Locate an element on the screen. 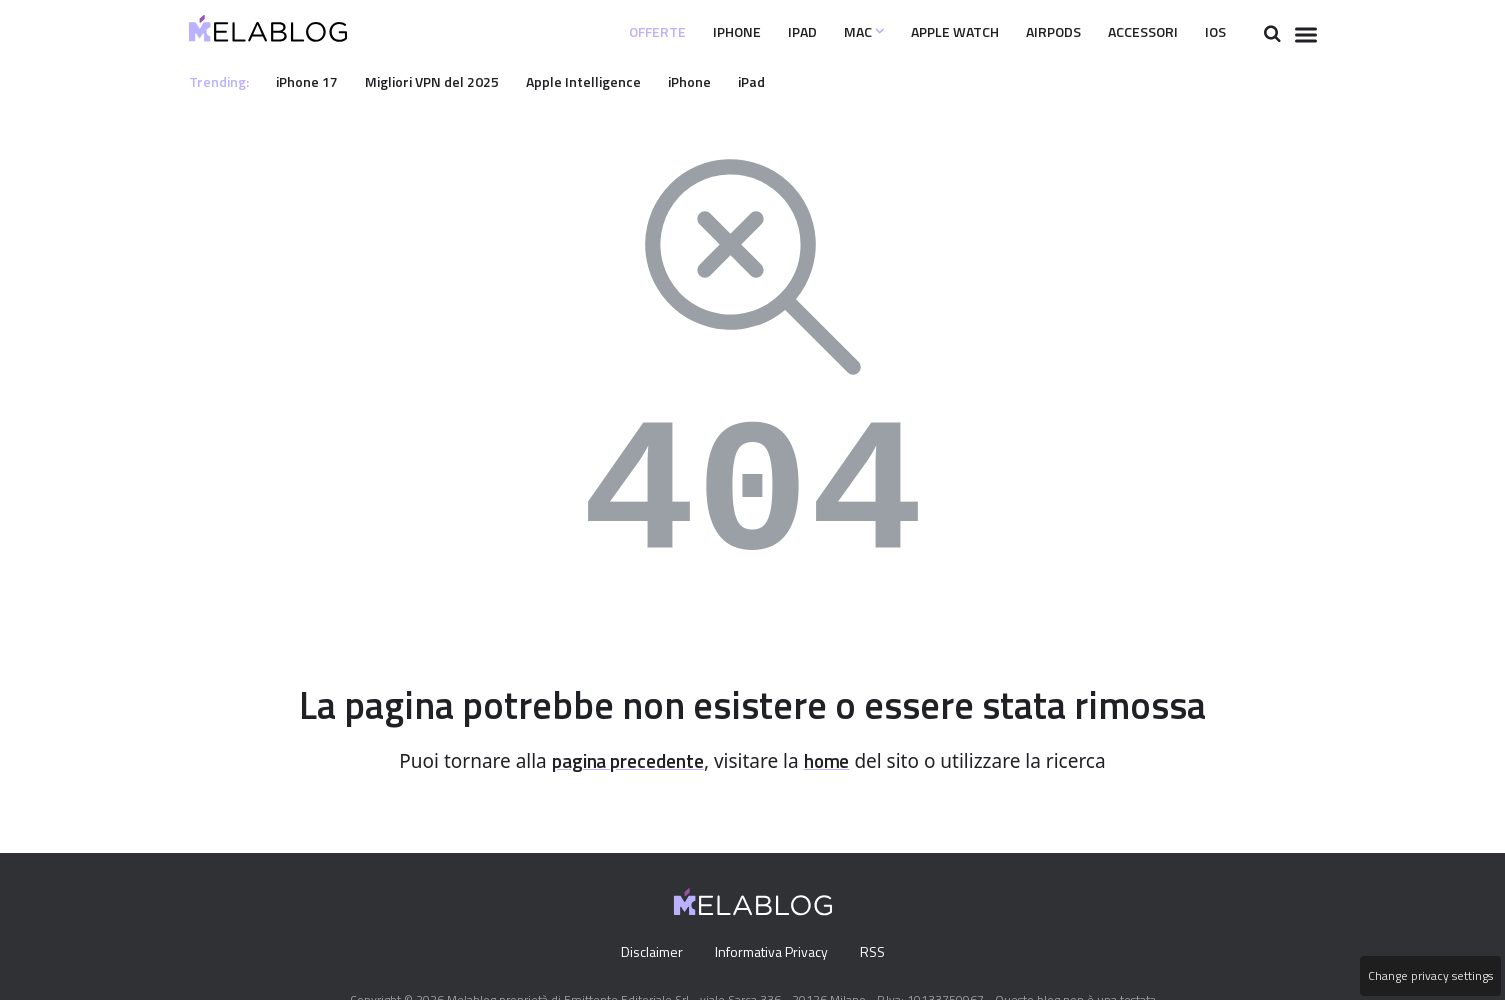 The image size is (1505, 1000). Migliori VPN del 2025 is located at coordinates (445, 81).